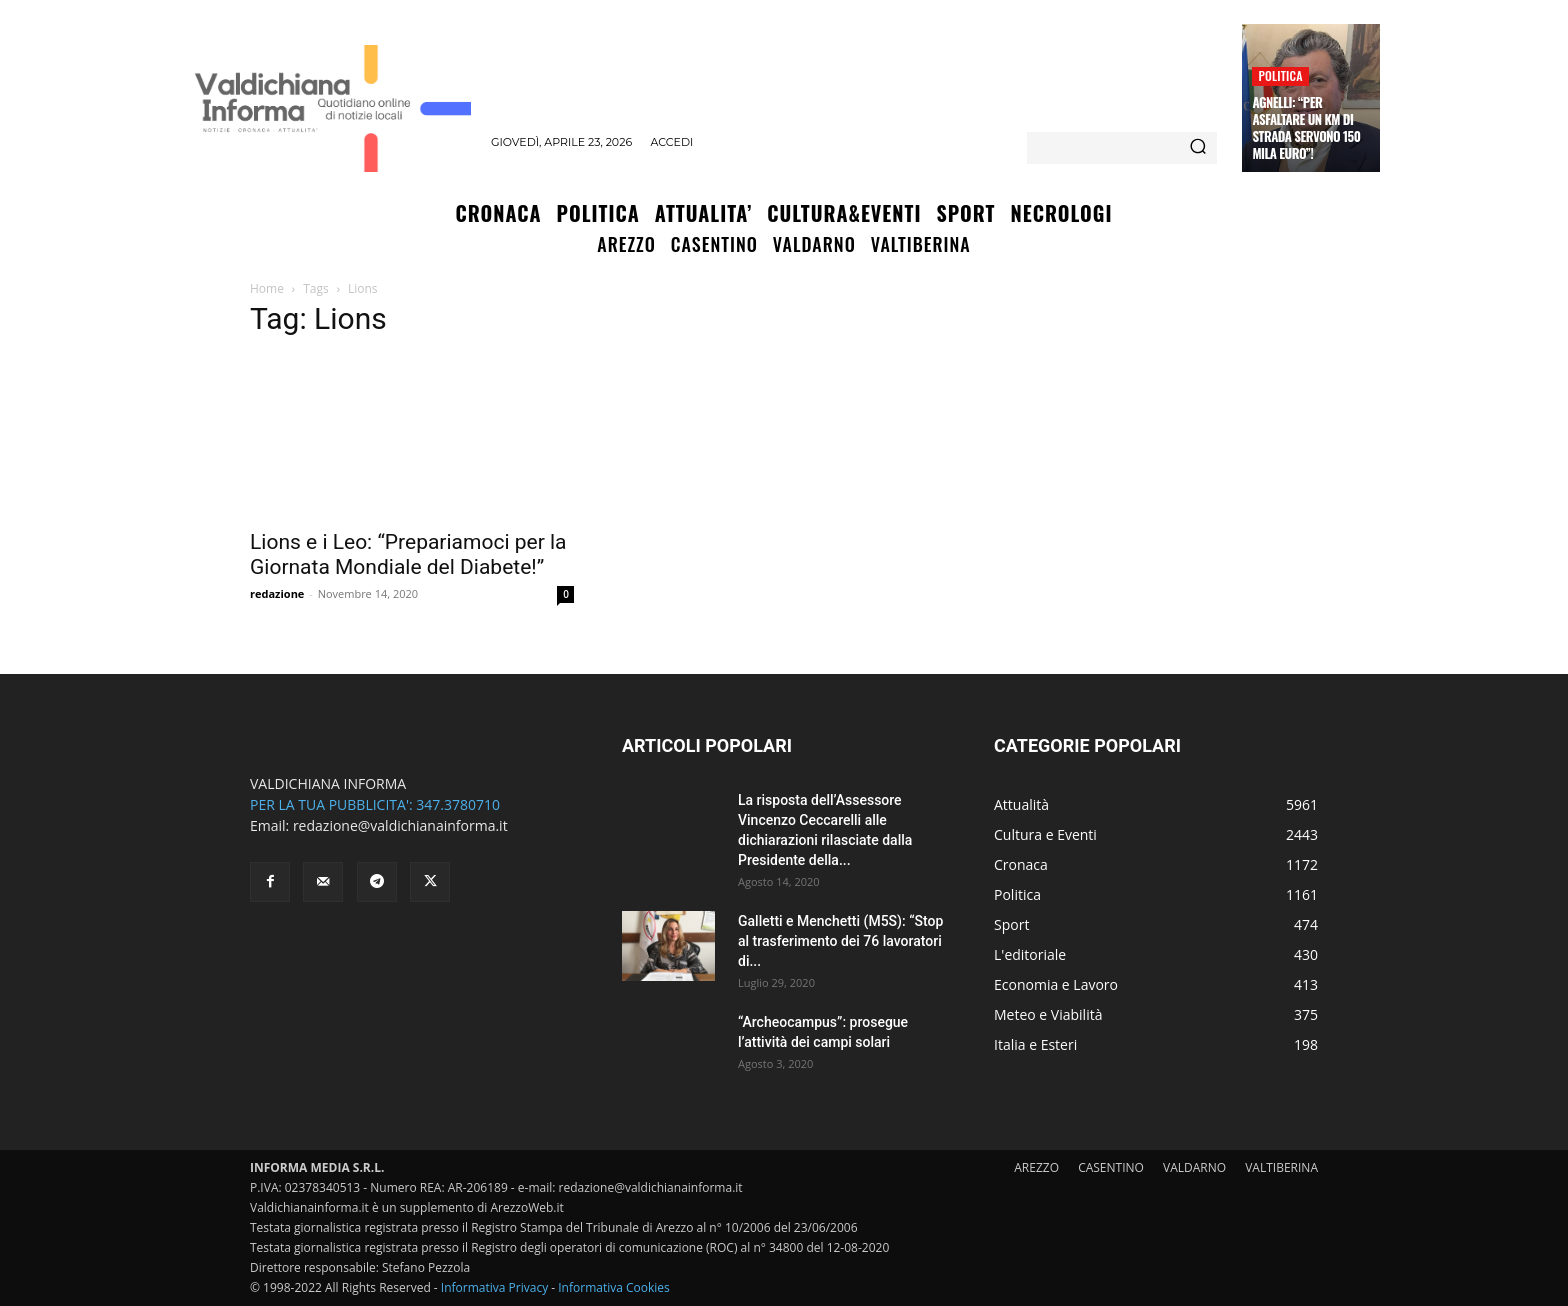 The width and height of the screenshot is (1568, 1306). I want to click on redazione, so click(277, 593).